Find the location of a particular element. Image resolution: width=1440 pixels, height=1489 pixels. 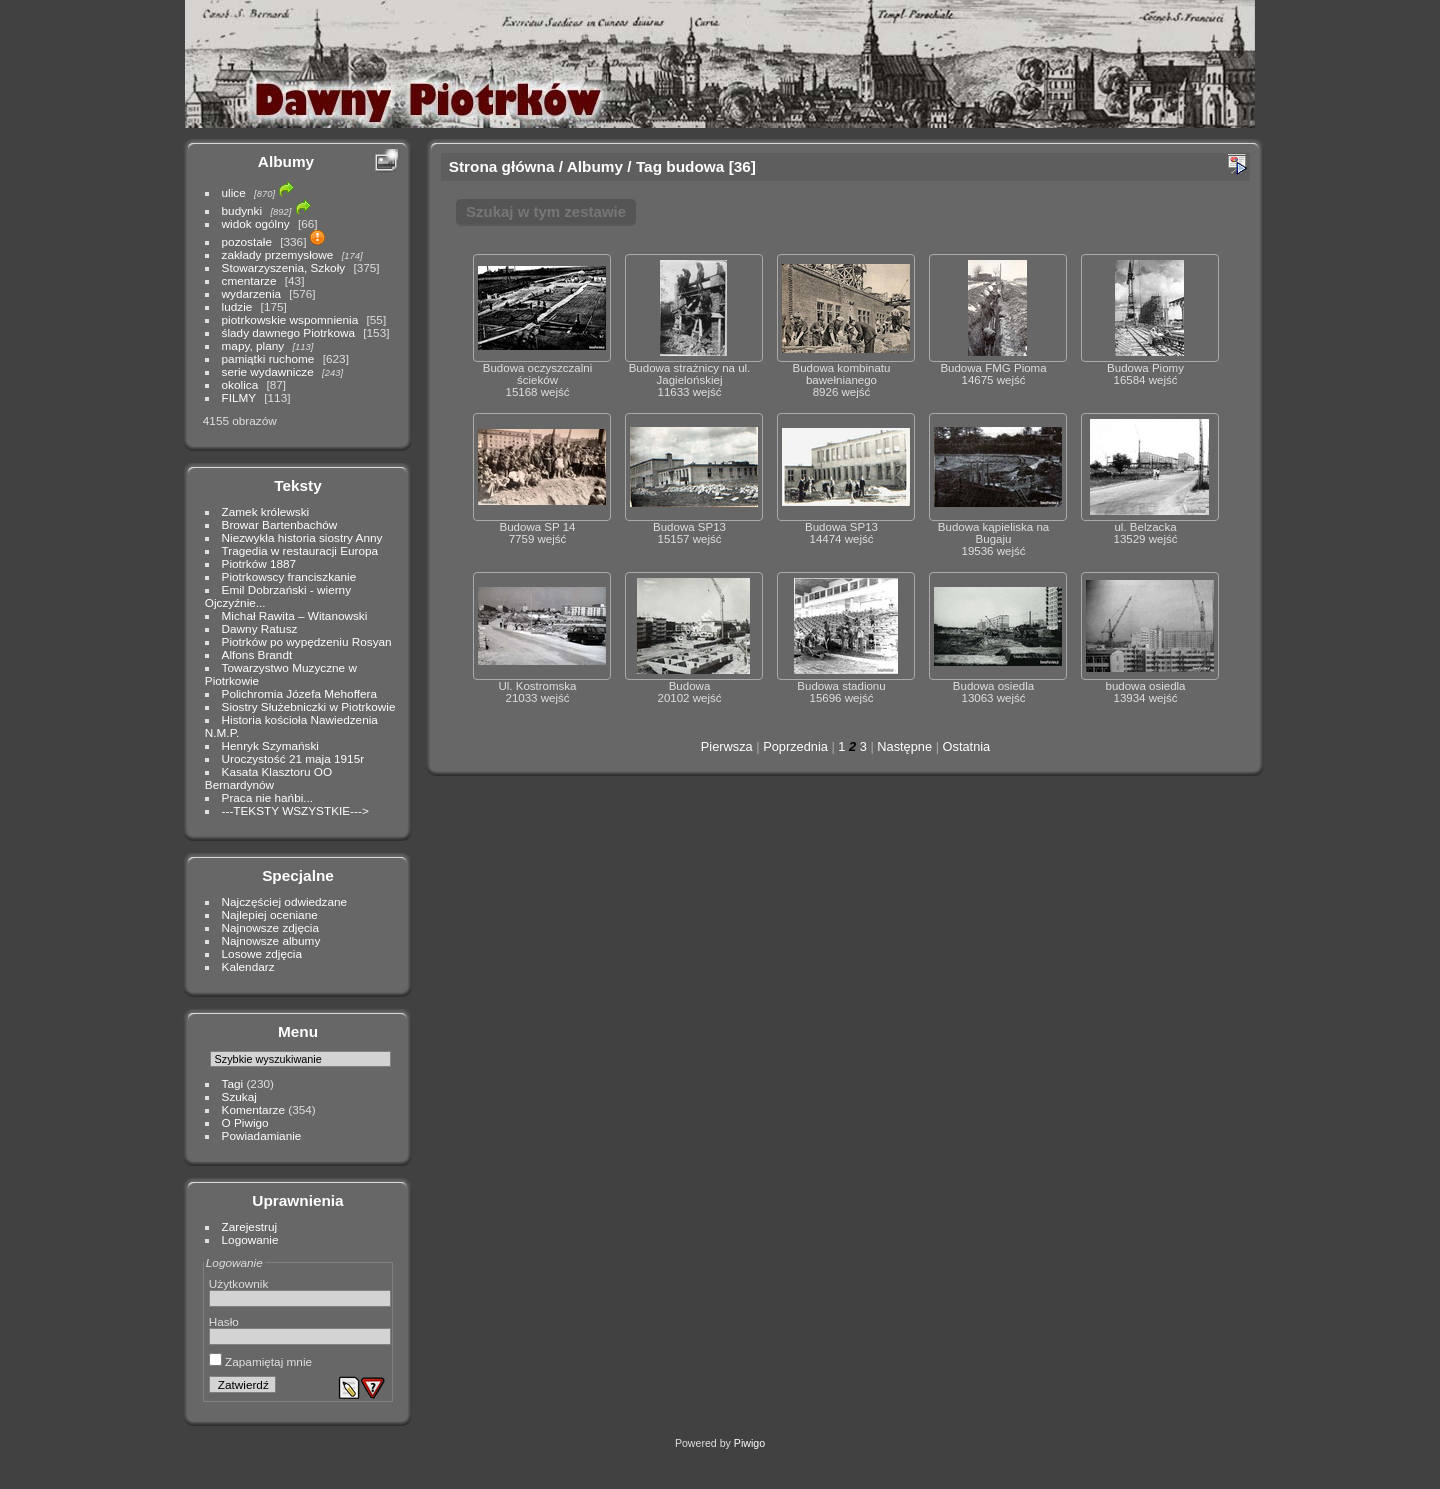

Tragedia w restauracji Europa is located at coordinates (300, 550).